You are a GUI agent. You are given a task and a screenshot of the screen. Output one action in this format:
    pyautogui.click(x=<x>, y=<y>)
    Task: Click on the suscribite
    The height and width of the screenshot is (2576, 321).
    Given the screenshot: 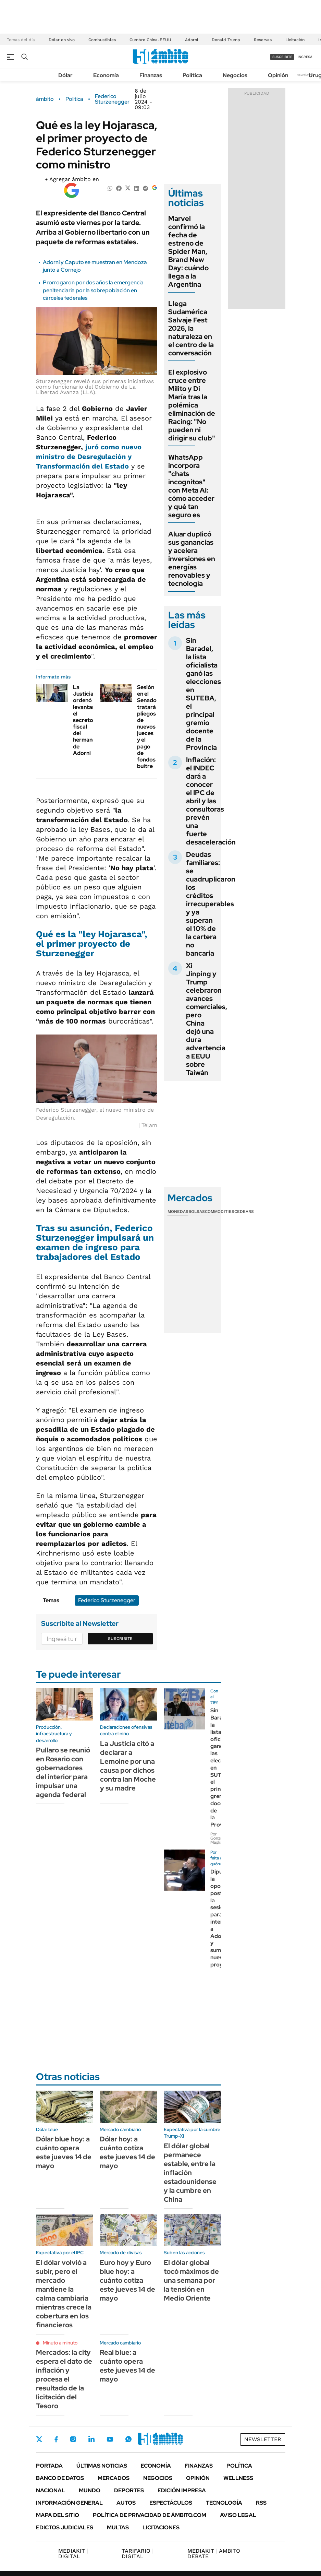 What is the action you would take?
    pyautogui.click(x=282, y=57)
    